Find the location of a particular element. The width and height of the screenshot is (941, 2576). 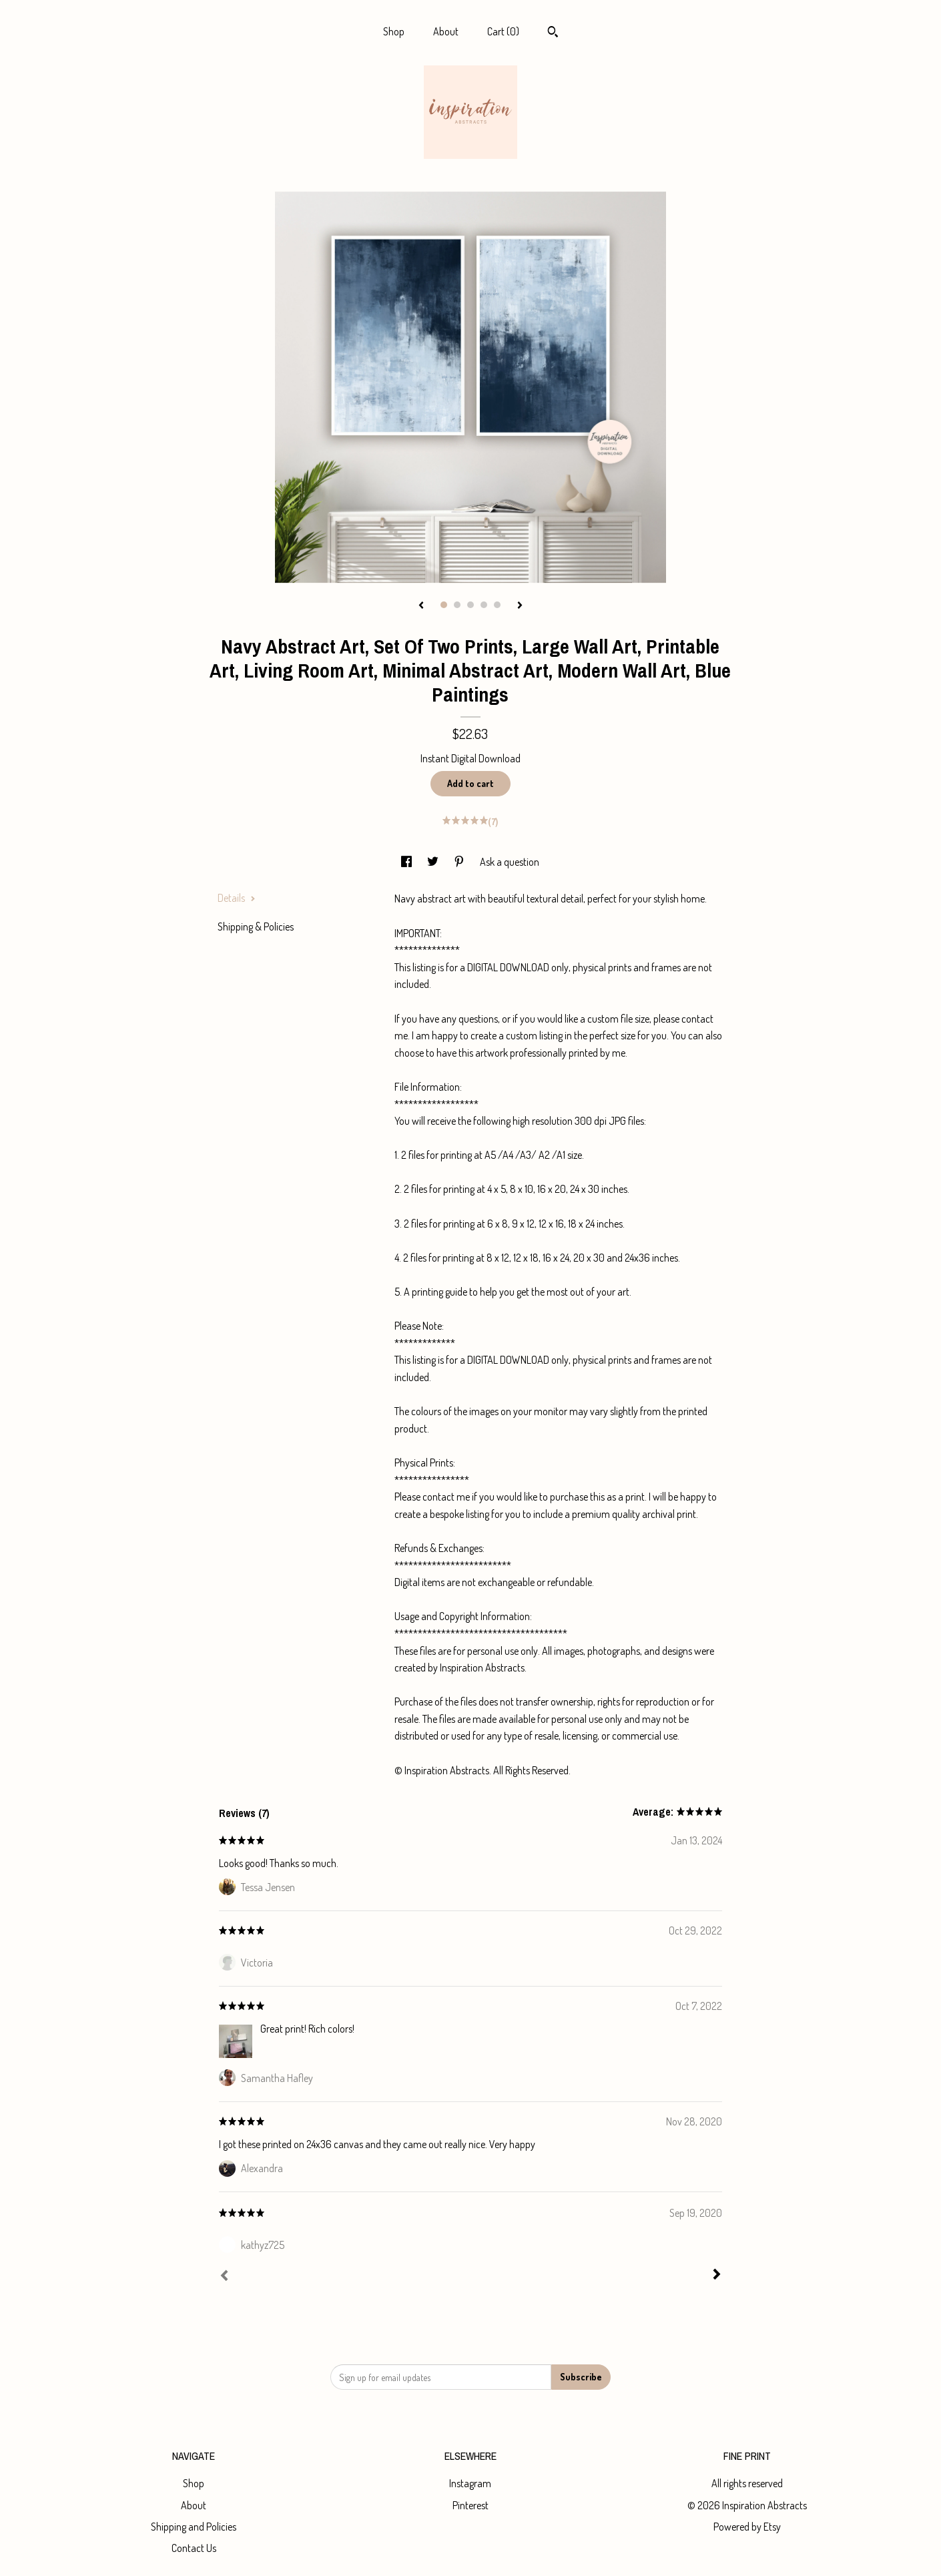

2 [button] is located at coordinates (457, 604).